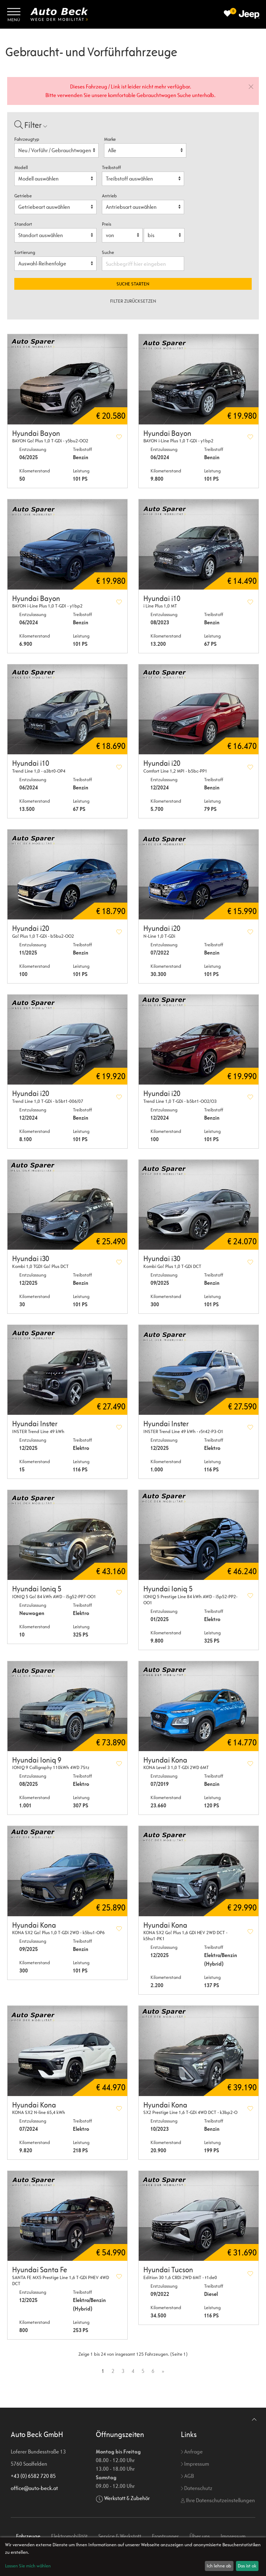 The width and height of the screenshot is (266, 2576). Describe the element at coordinates (26, 139) in the screenshot. I see `Fahrzeugtyp` at that location.